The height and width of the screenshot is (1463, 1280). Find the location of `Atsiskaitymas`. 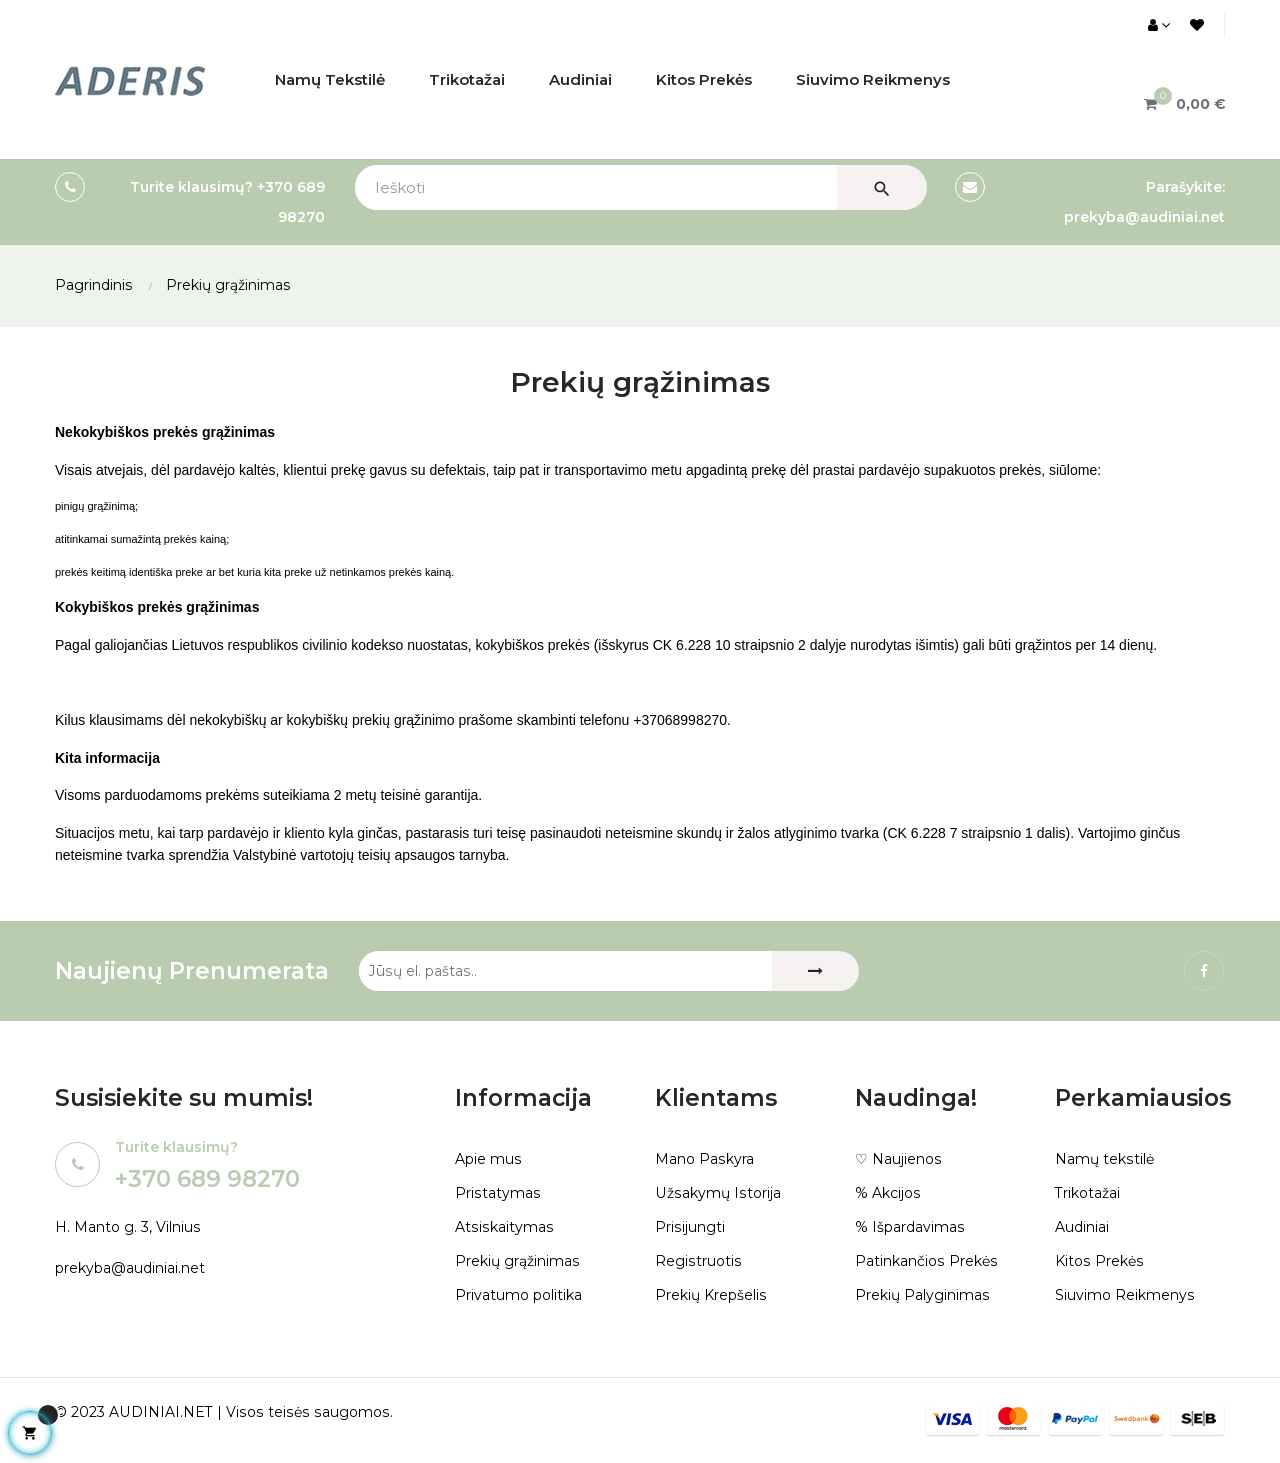

Atsiskaitymas is located at coordinates (503, 1227).